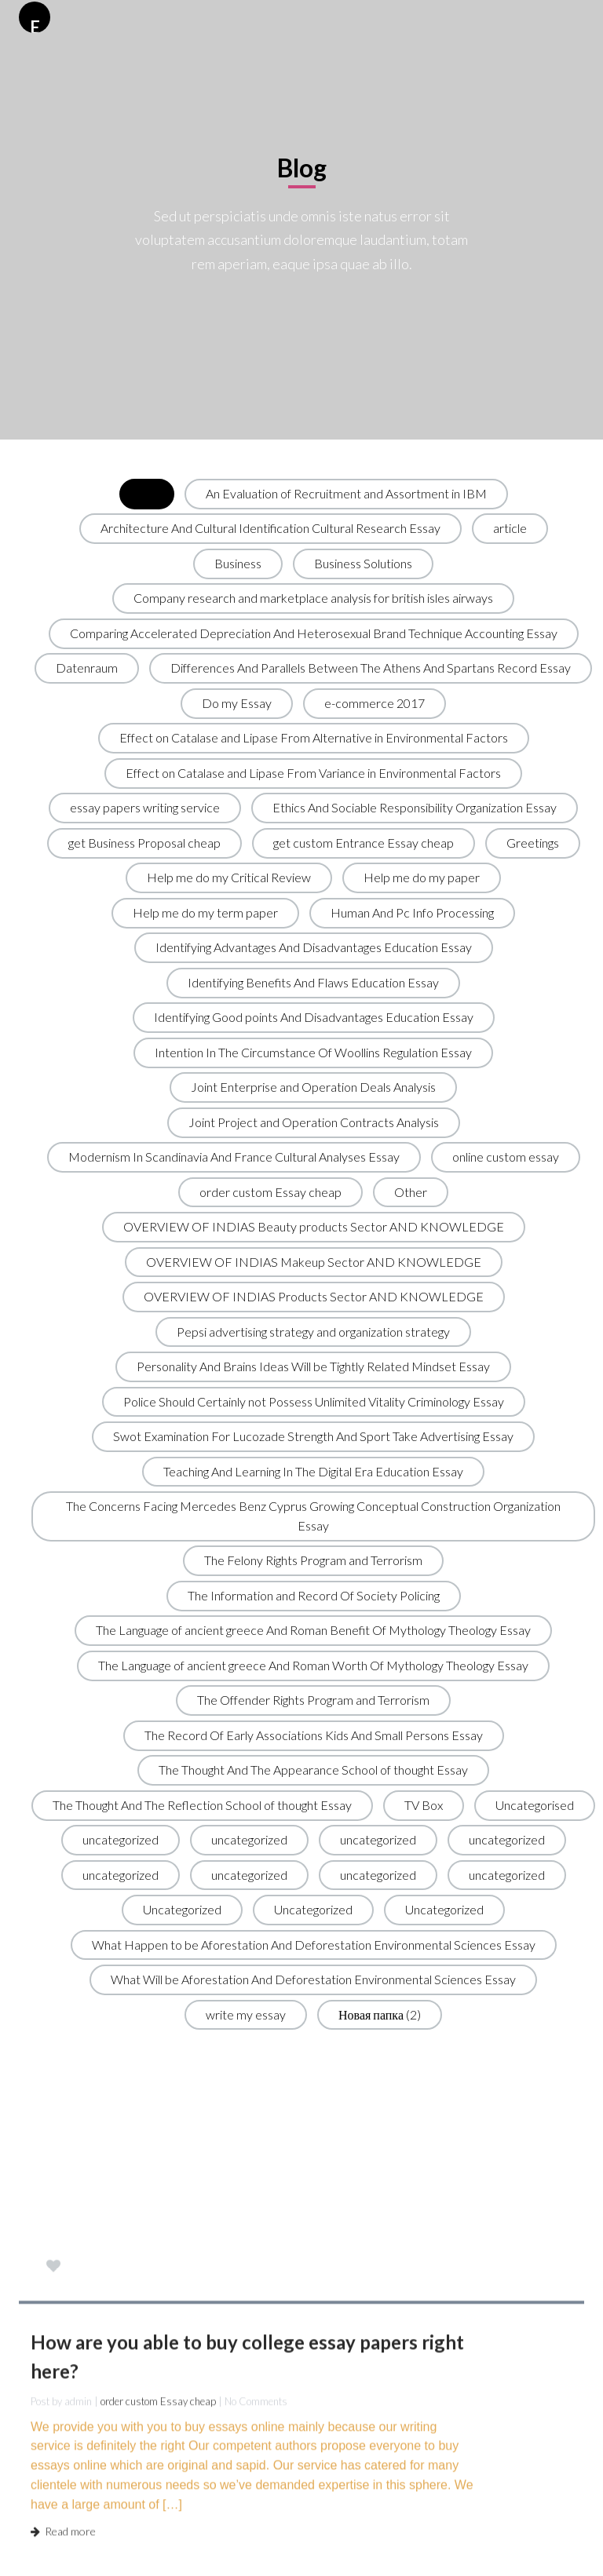 Image resolution: width=603 pixels, height=2576 pixels. Describe the element at coordinates (234, 1156) in the screenshot. I see `Modernism In Scandinavia And France Cultural Analyses Essay` at that location.